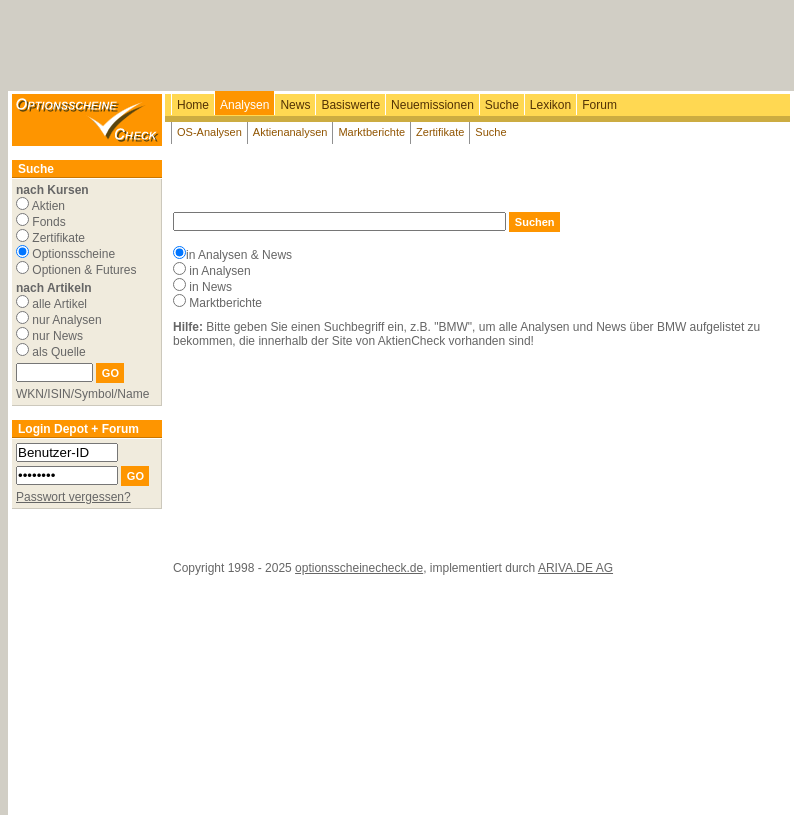 The height and width of the screenshot is (815, 794). I want to click on optionsscheinecheck.de, so click(359, 568).